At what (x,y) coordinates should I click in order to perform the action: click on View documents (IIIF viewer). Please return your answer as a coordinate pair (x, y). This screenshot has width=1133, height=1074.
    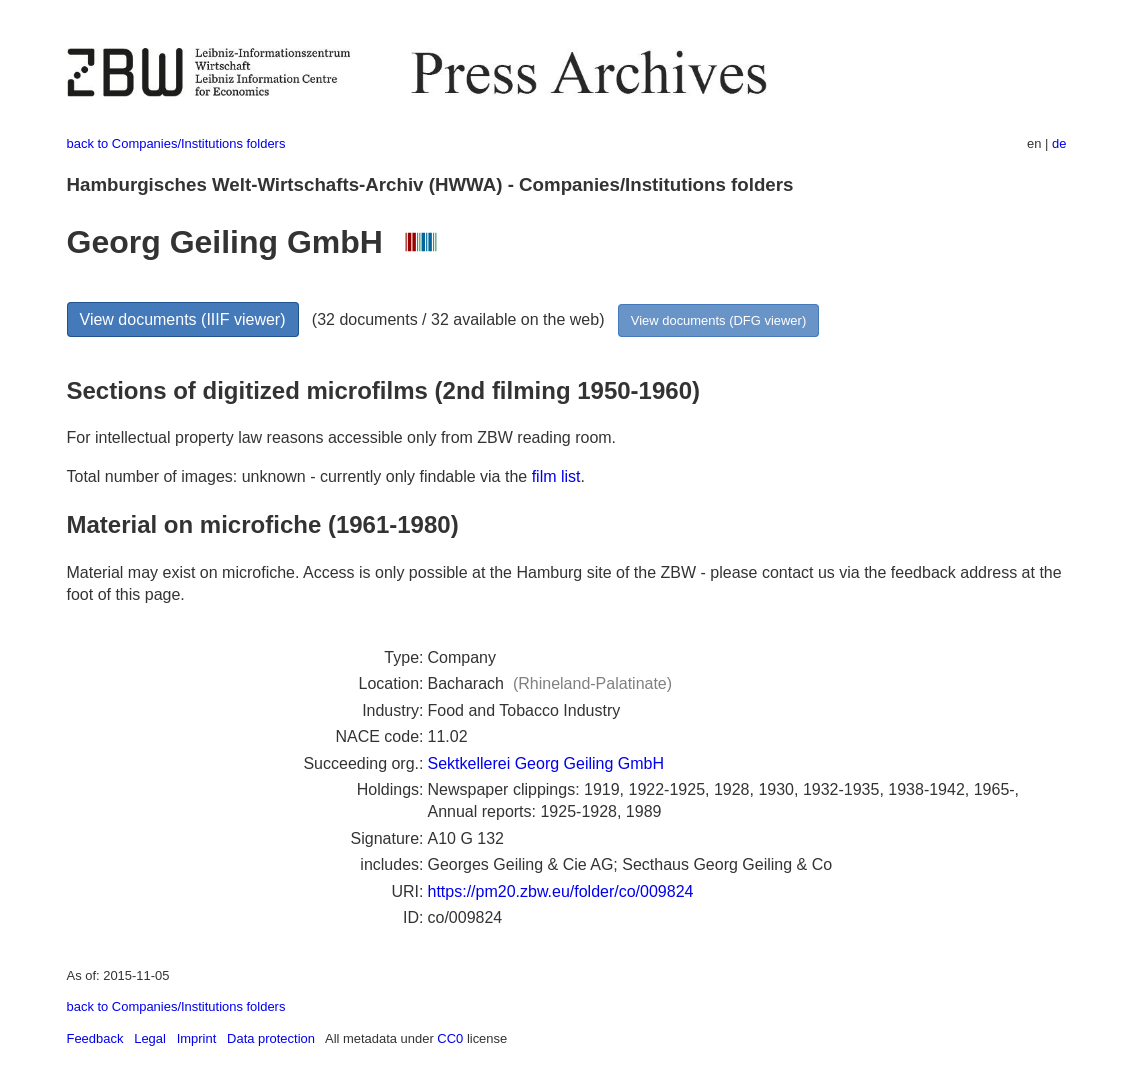
    Looking at the image, I should click on (183, 319).